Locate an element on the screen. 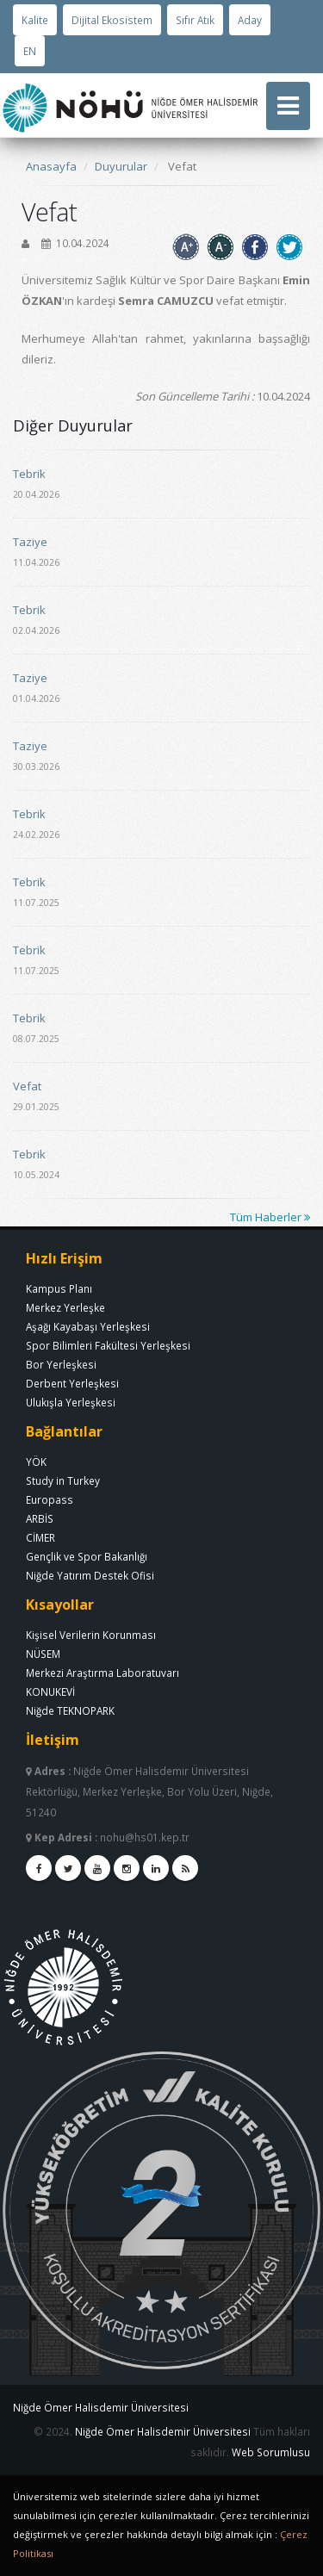  Vefat is located at coordinates (27, 1086).